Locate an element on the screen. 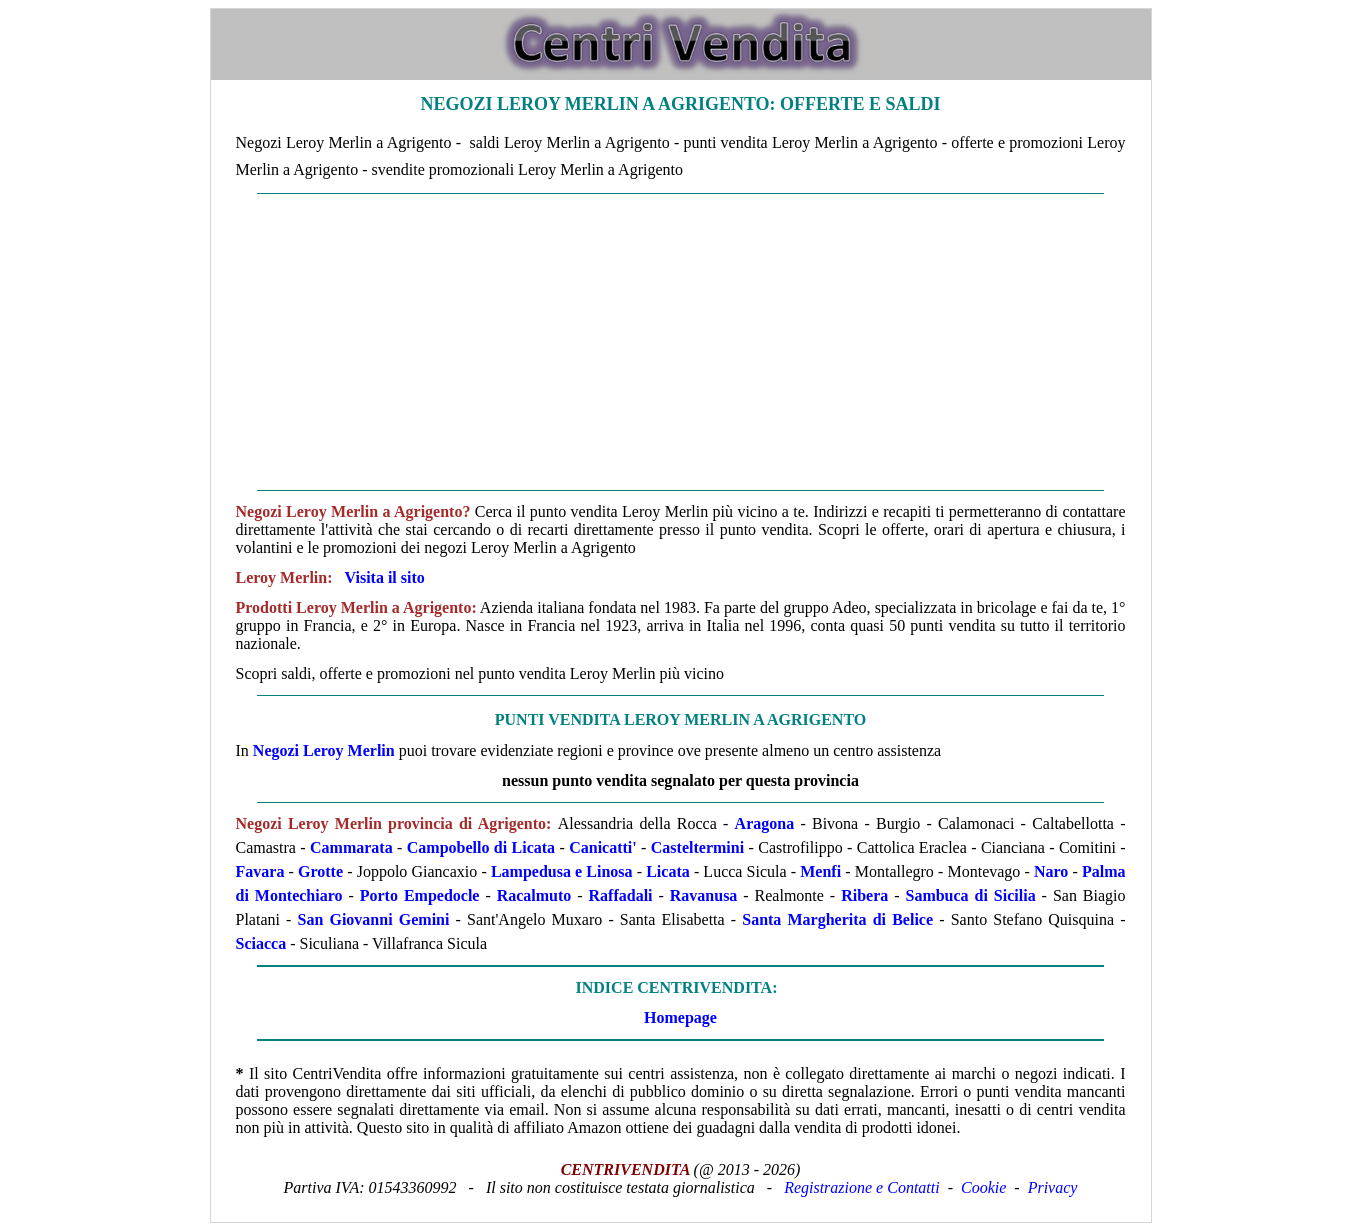 The width and height of the screenshot is (1361, 1231). Cammarata is located at coordinates (351, 847).